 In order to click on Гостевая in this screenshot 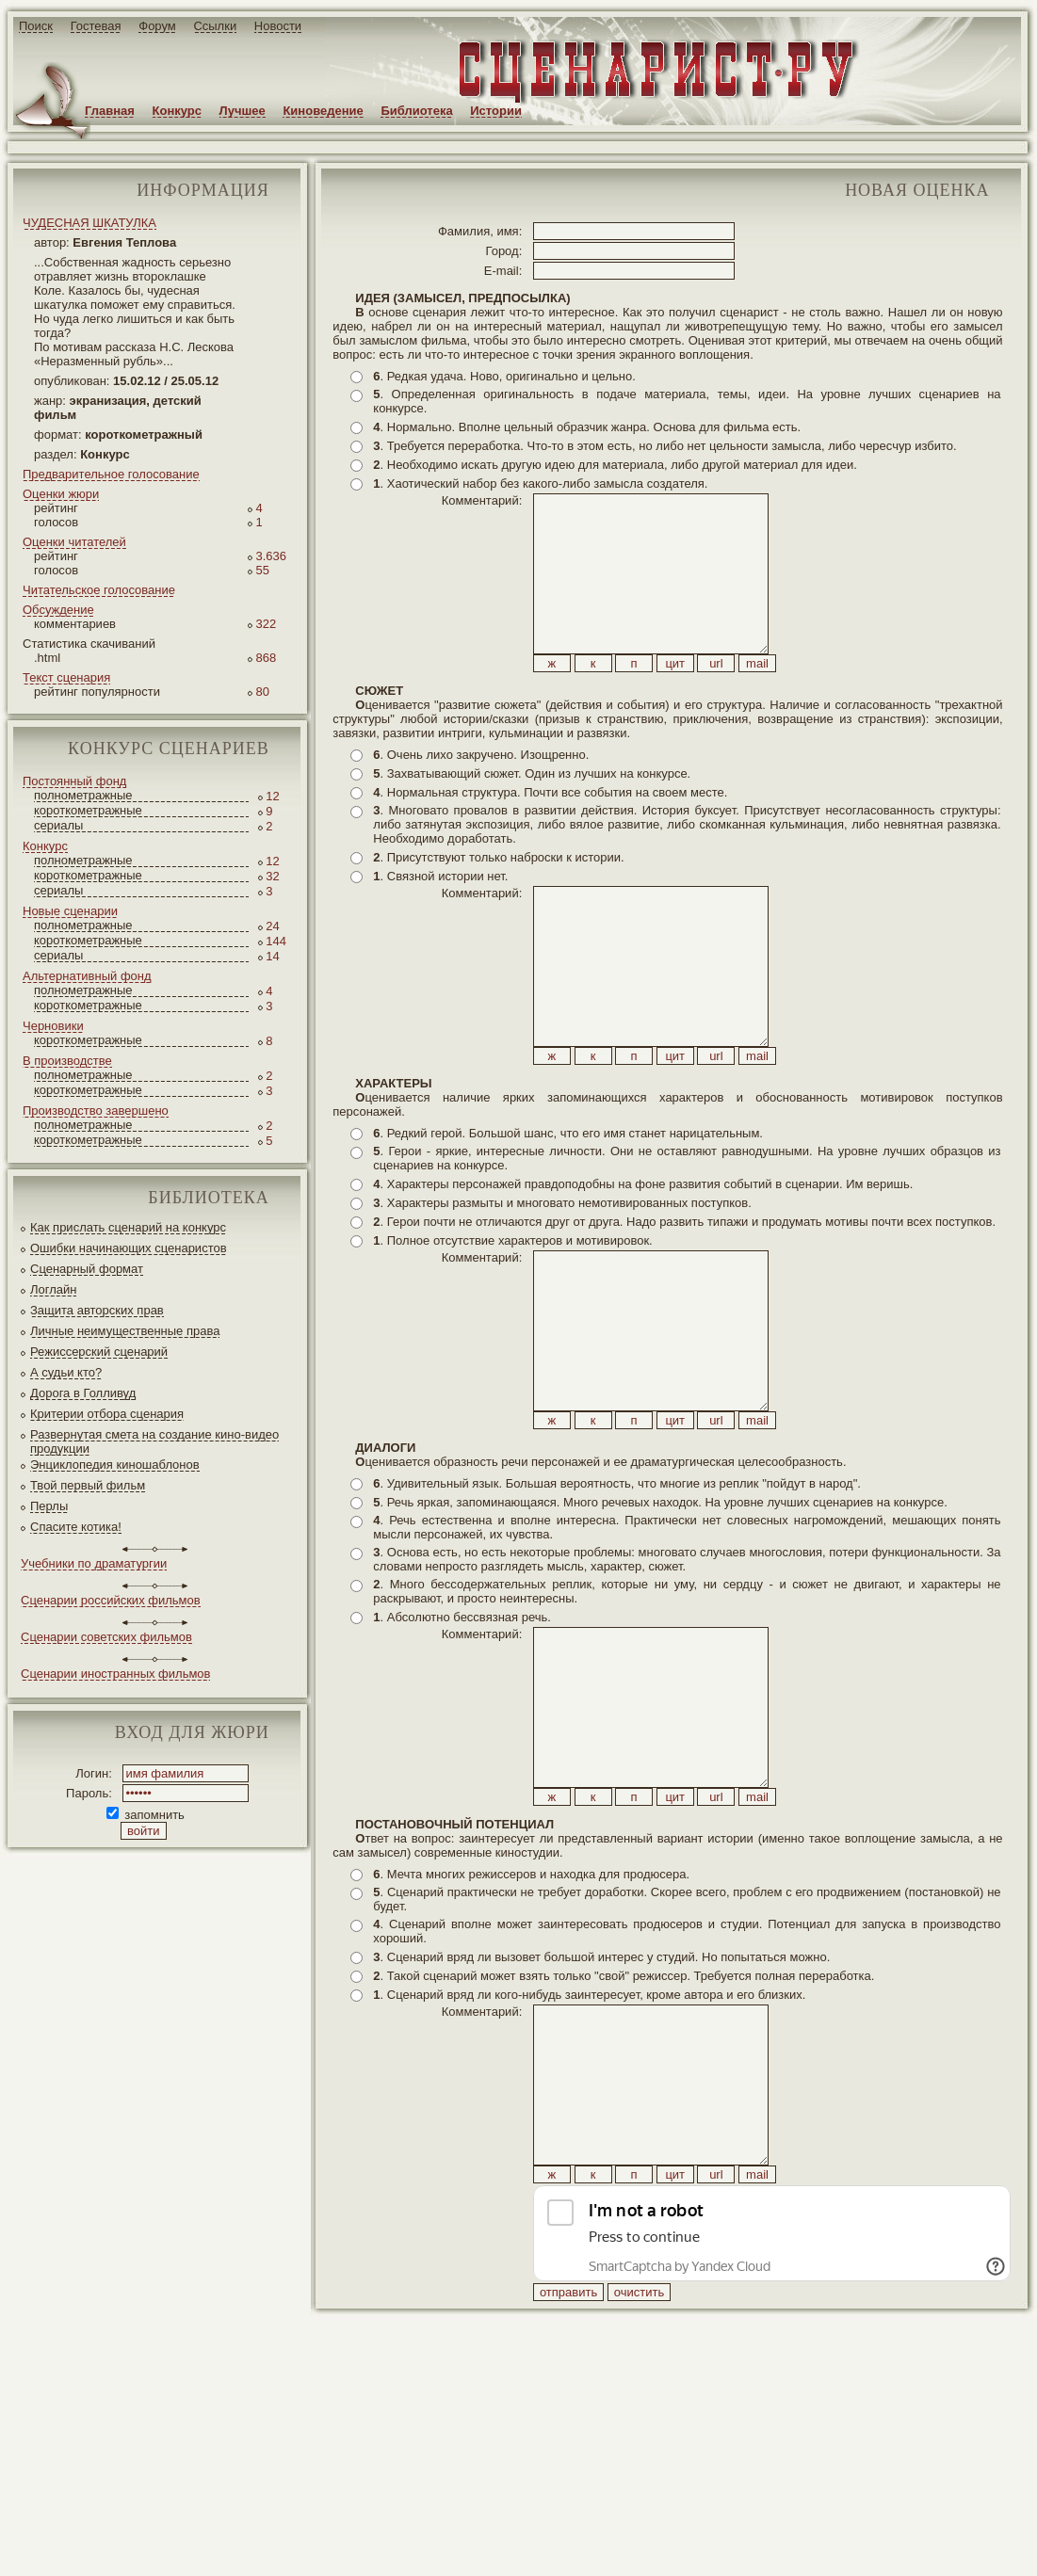, I will do `click(96, 26)`.